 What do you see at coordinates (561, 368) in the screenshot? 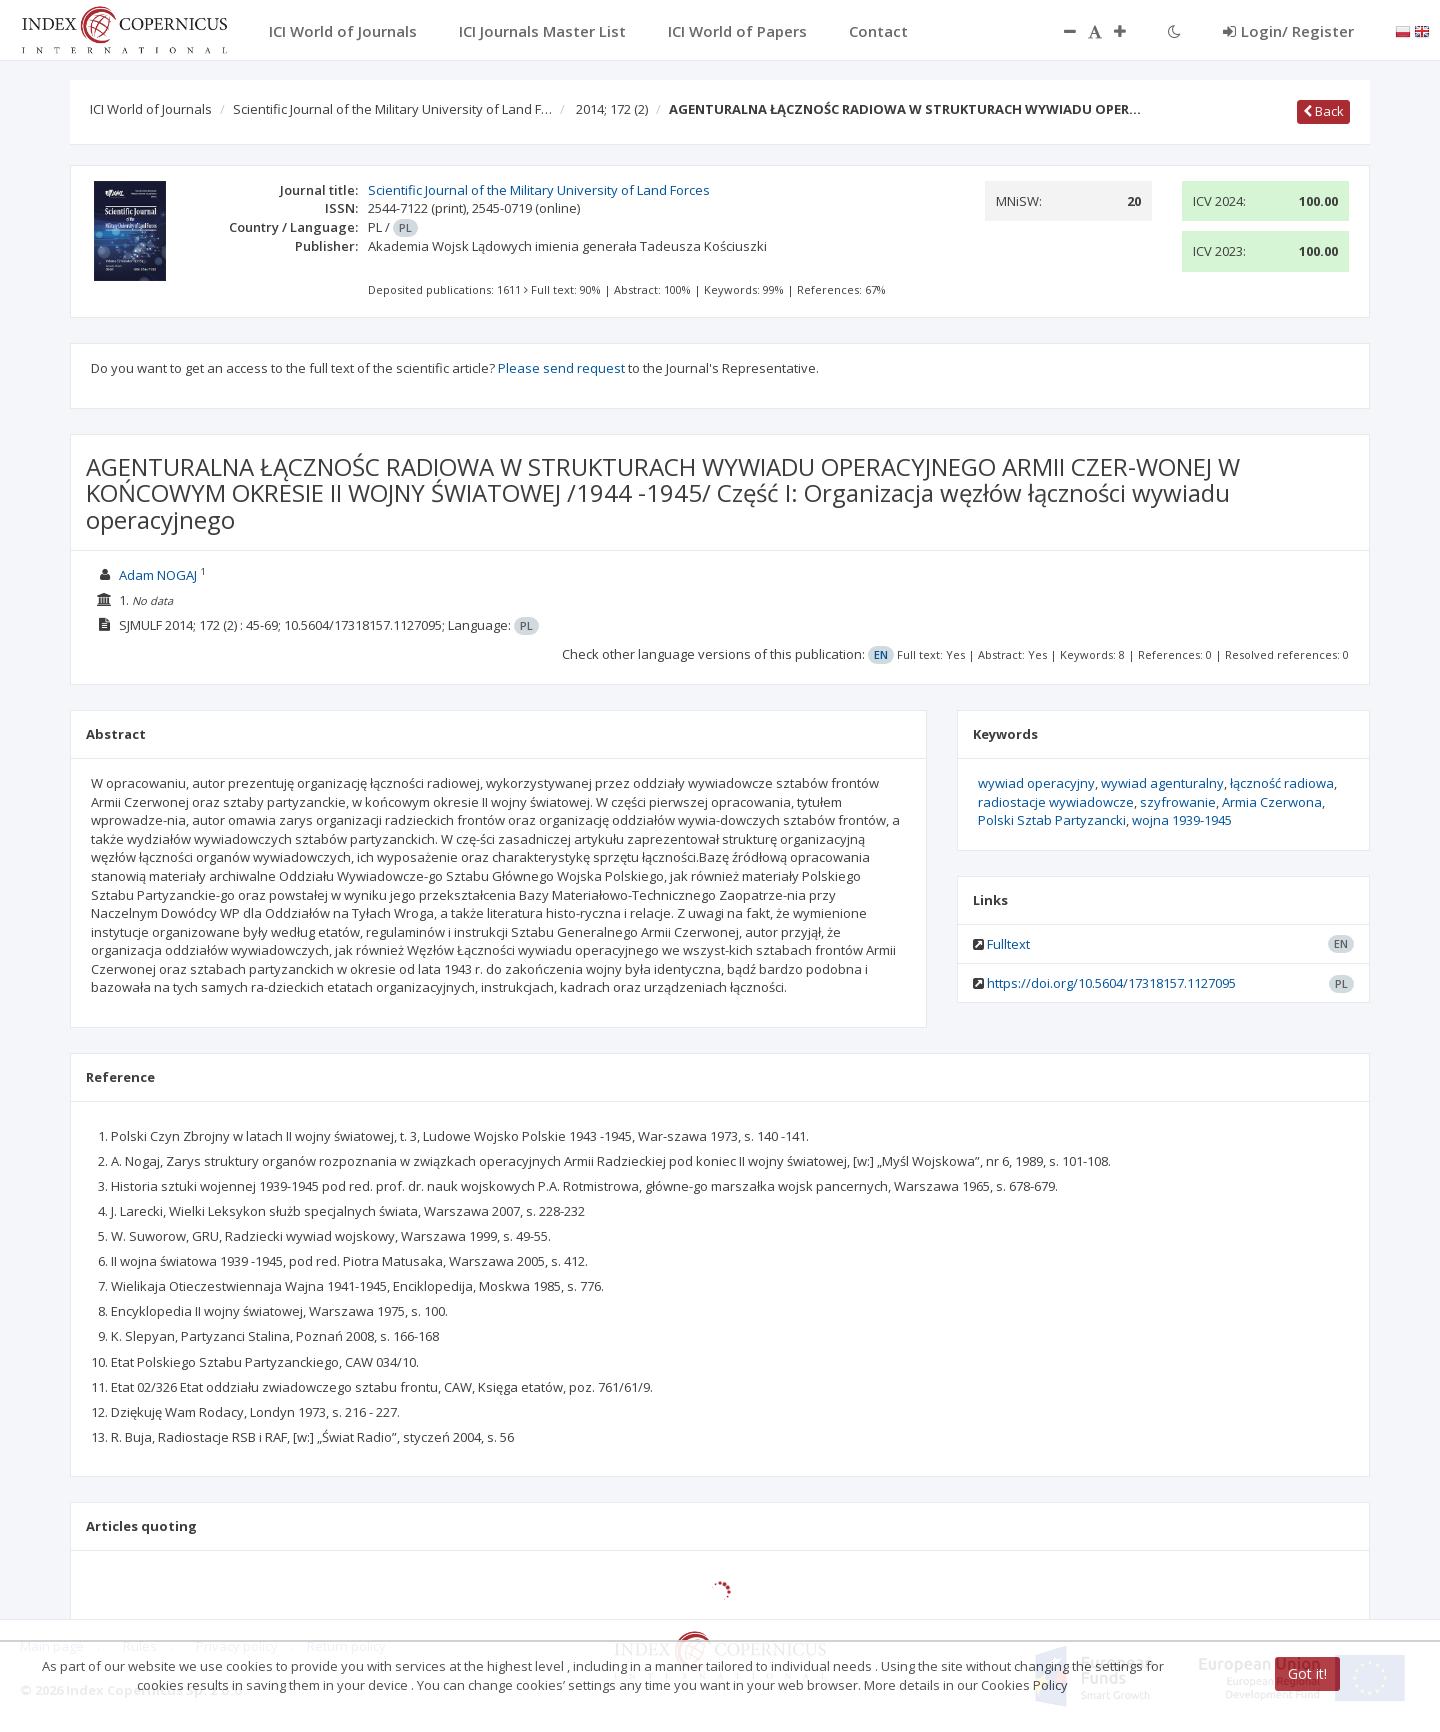
I see `Please send request` at bounding box center [561, 368].